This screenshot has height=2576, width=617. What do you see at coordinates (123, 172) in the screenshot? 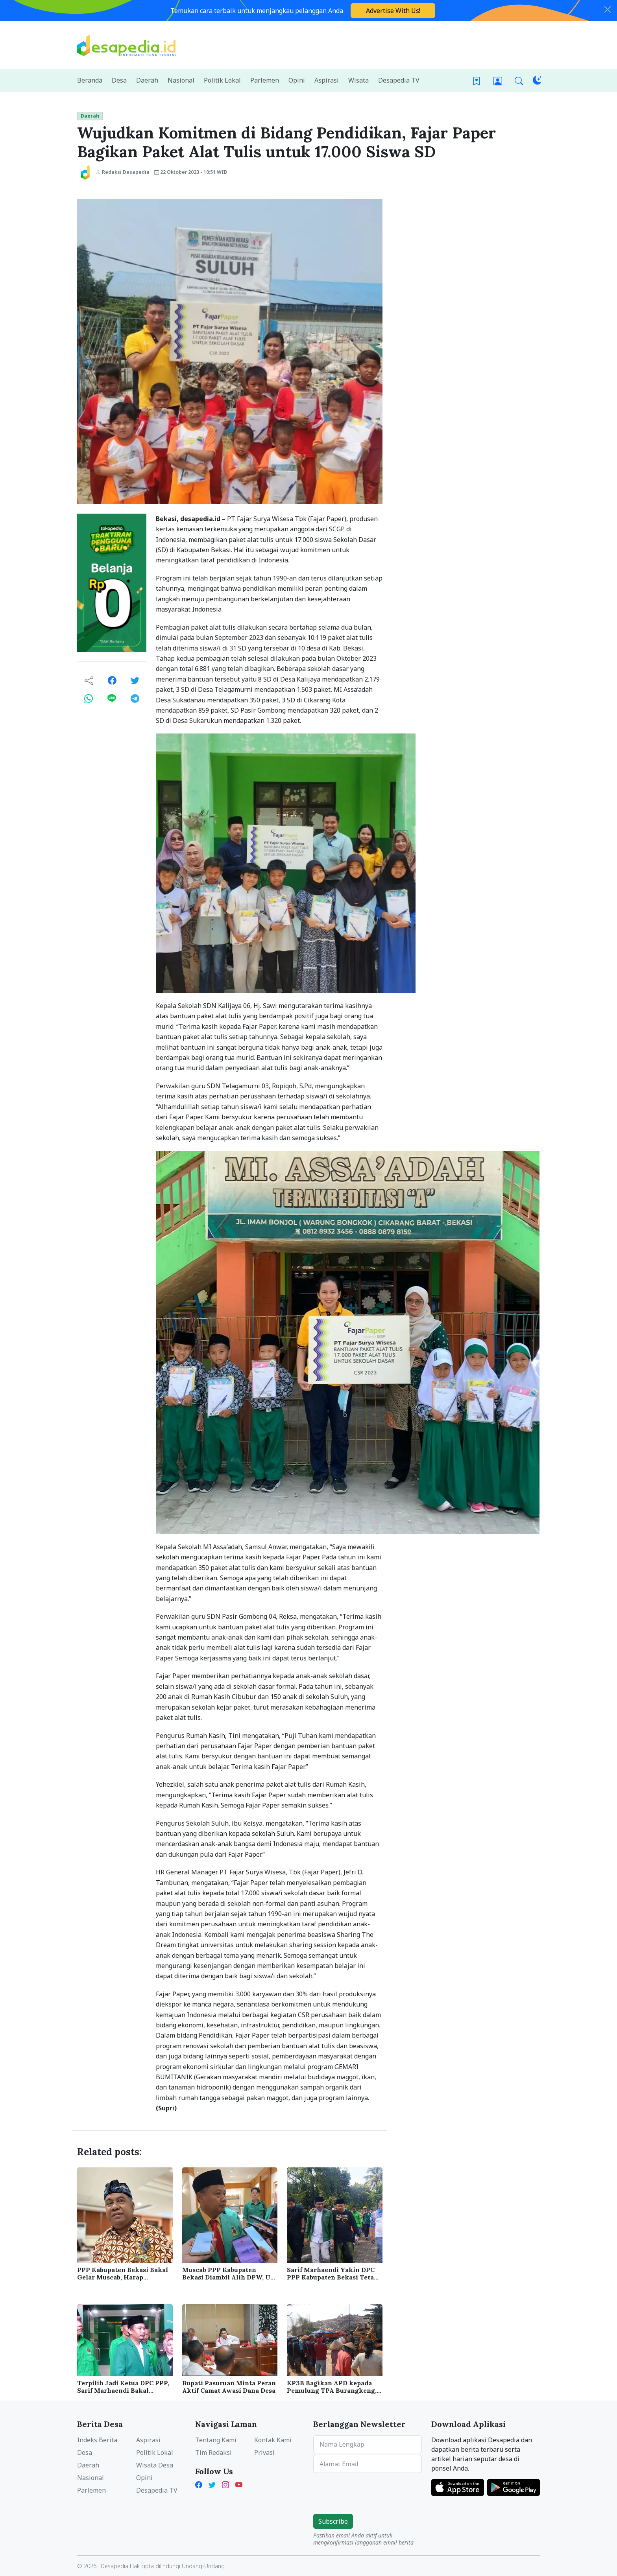
I see `Redaksi Desapedia` at bounding box center [123, 172].